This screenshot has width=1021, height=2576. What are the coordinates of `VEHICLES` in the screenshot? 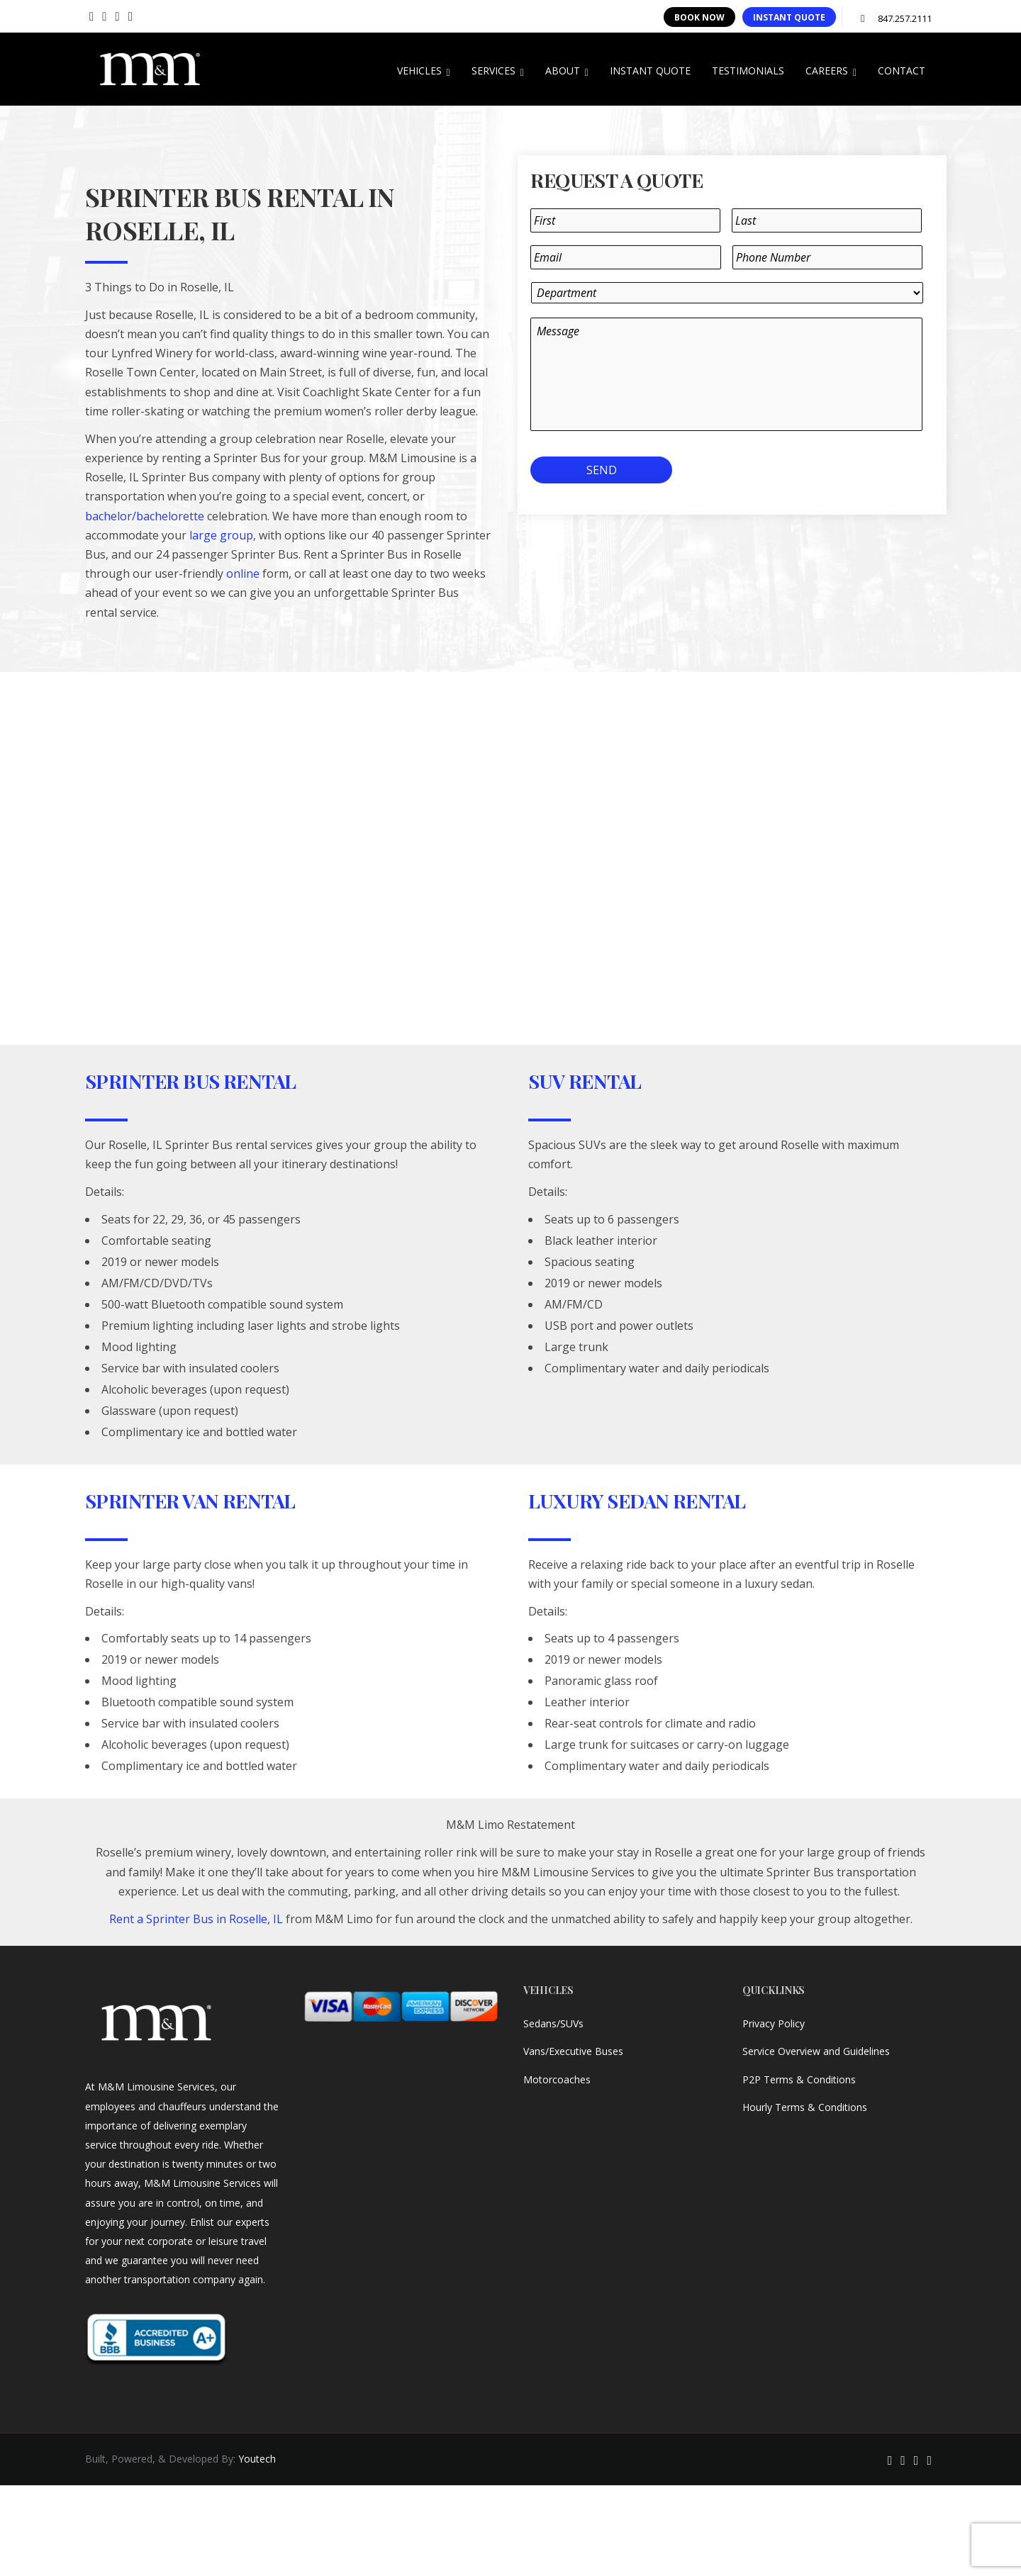 It's located at (423, 71).